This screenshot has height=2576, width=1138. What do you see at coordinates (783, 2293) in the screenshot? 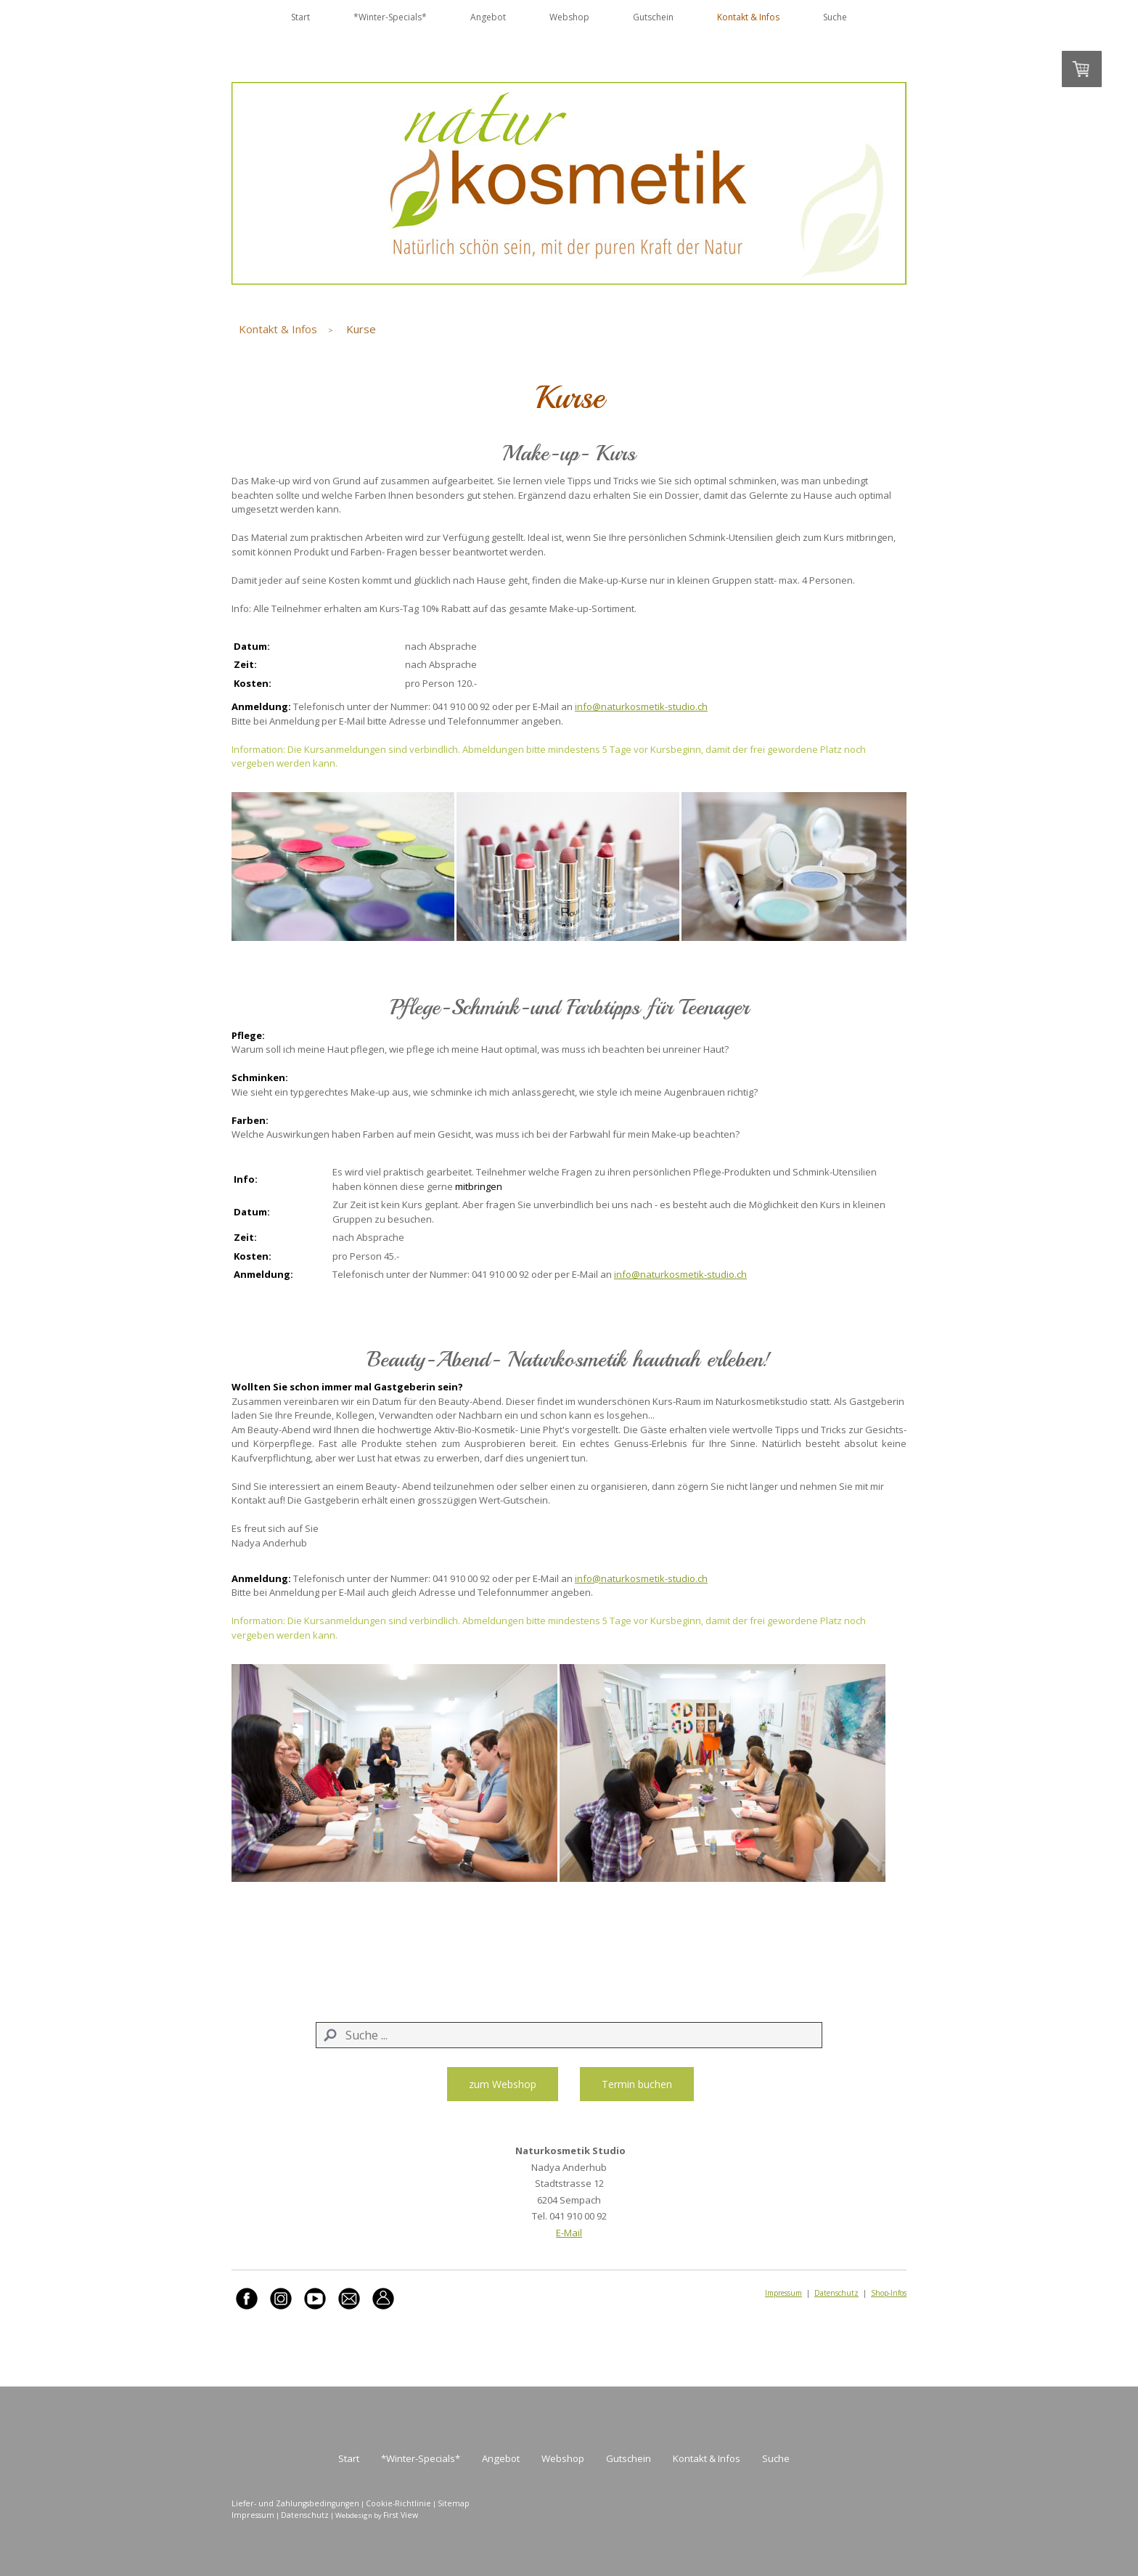
I see `Impressum` at bounding box center [783, 2293].